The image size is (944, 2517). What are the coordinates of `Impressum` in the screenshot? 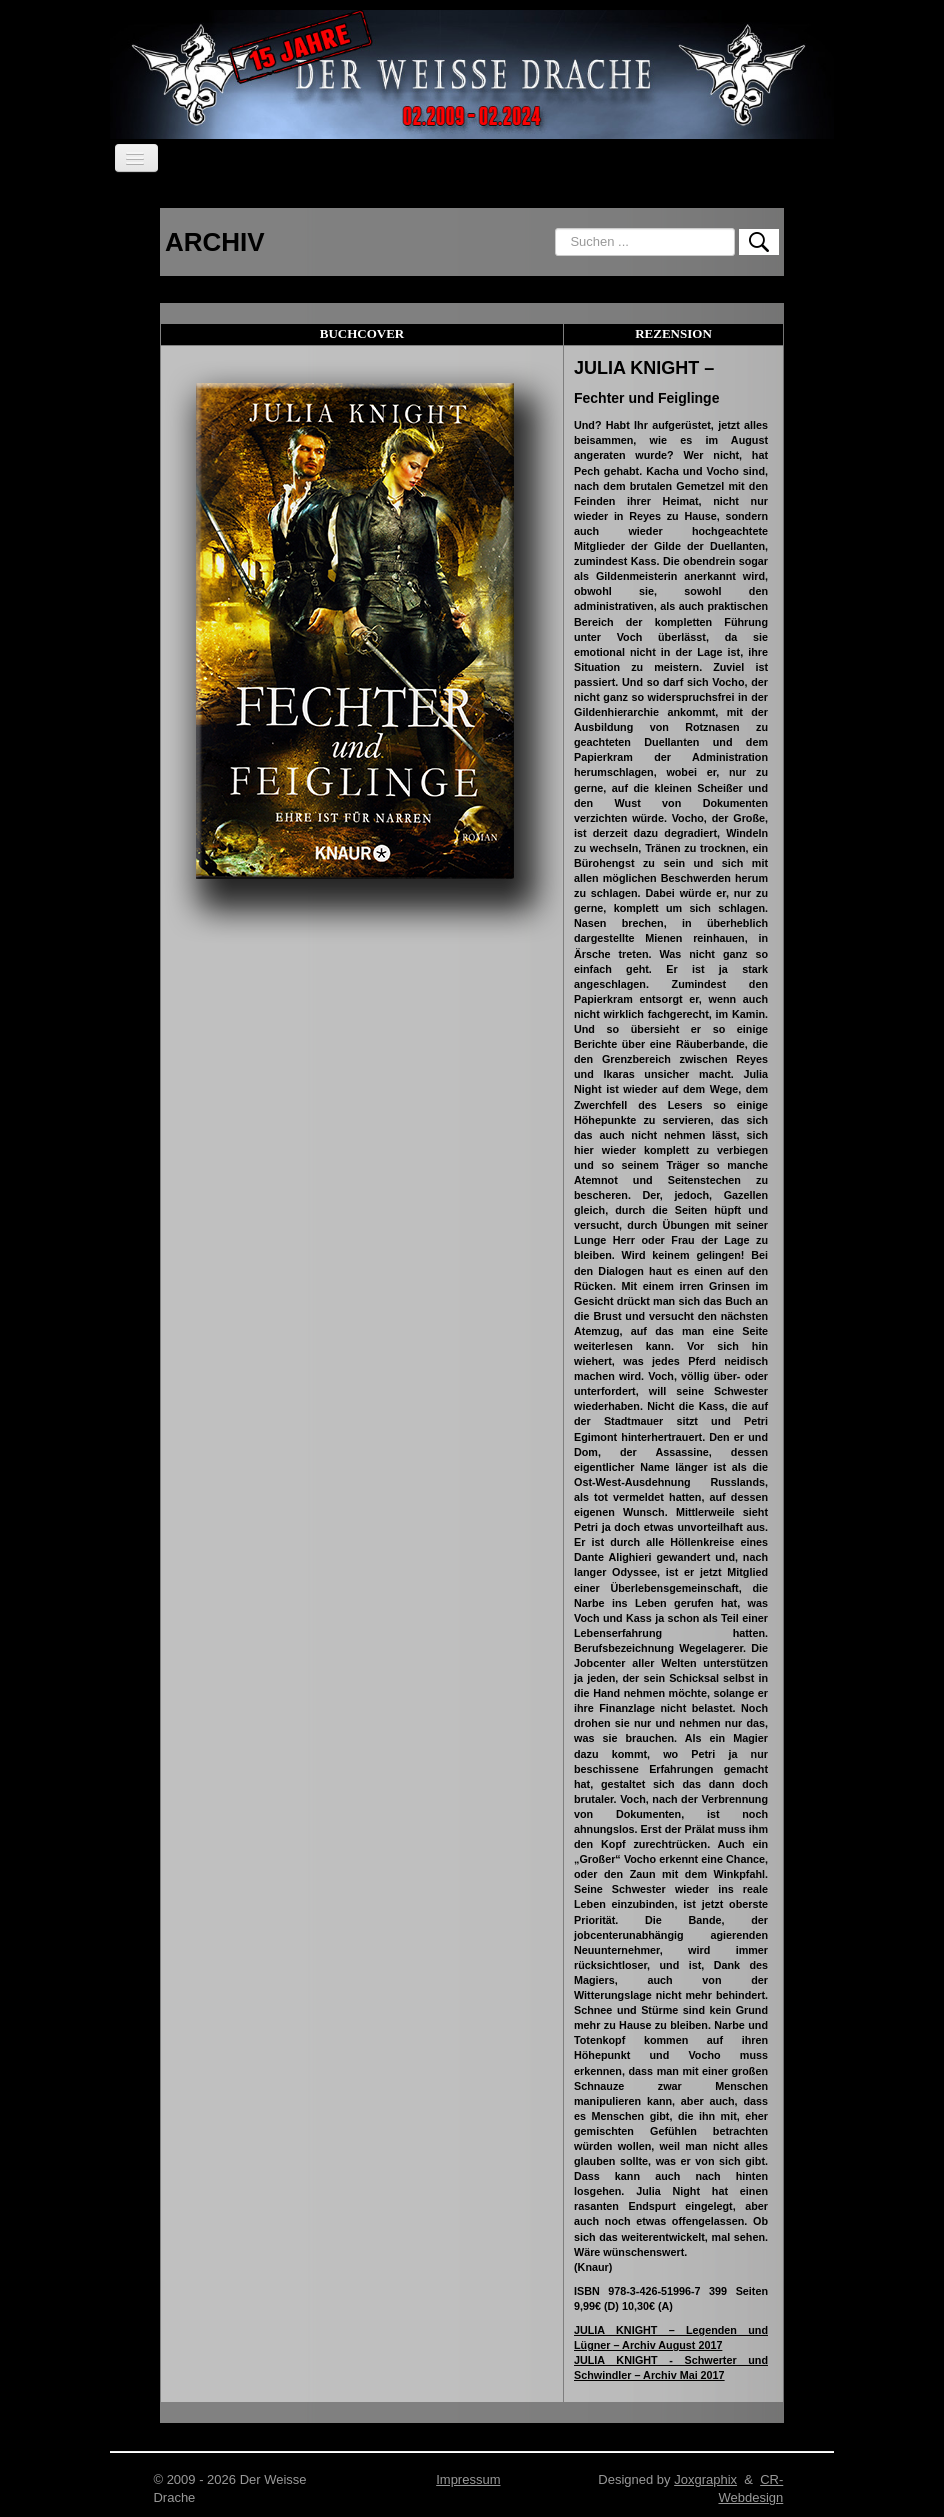 It's located at (468, 2479).